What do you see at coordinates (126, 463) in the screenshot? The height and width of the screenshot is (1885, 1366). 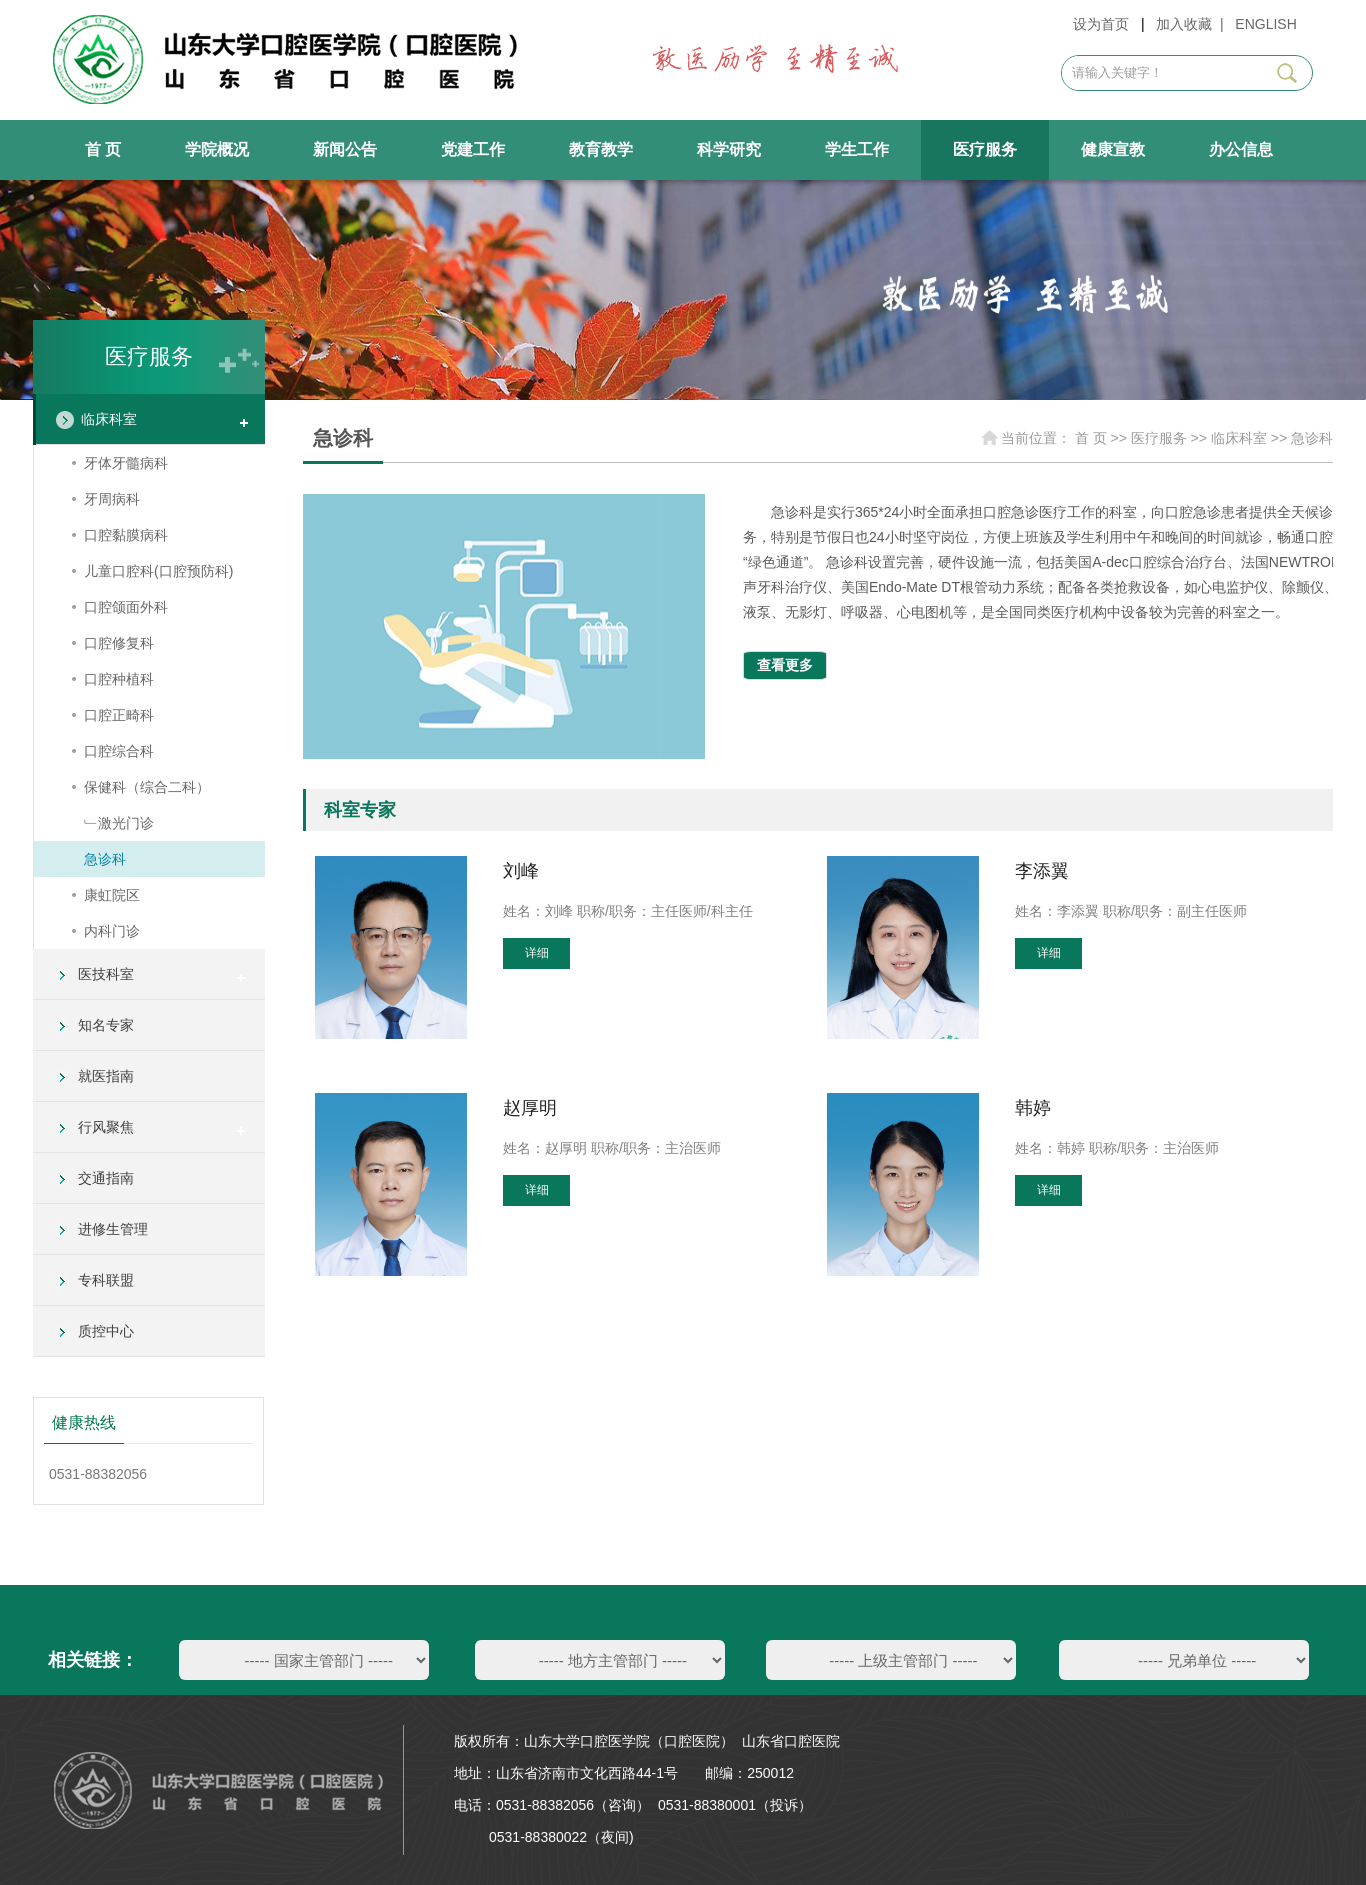 I see `牙体牙髓病科` at bounding box center [126, 463].